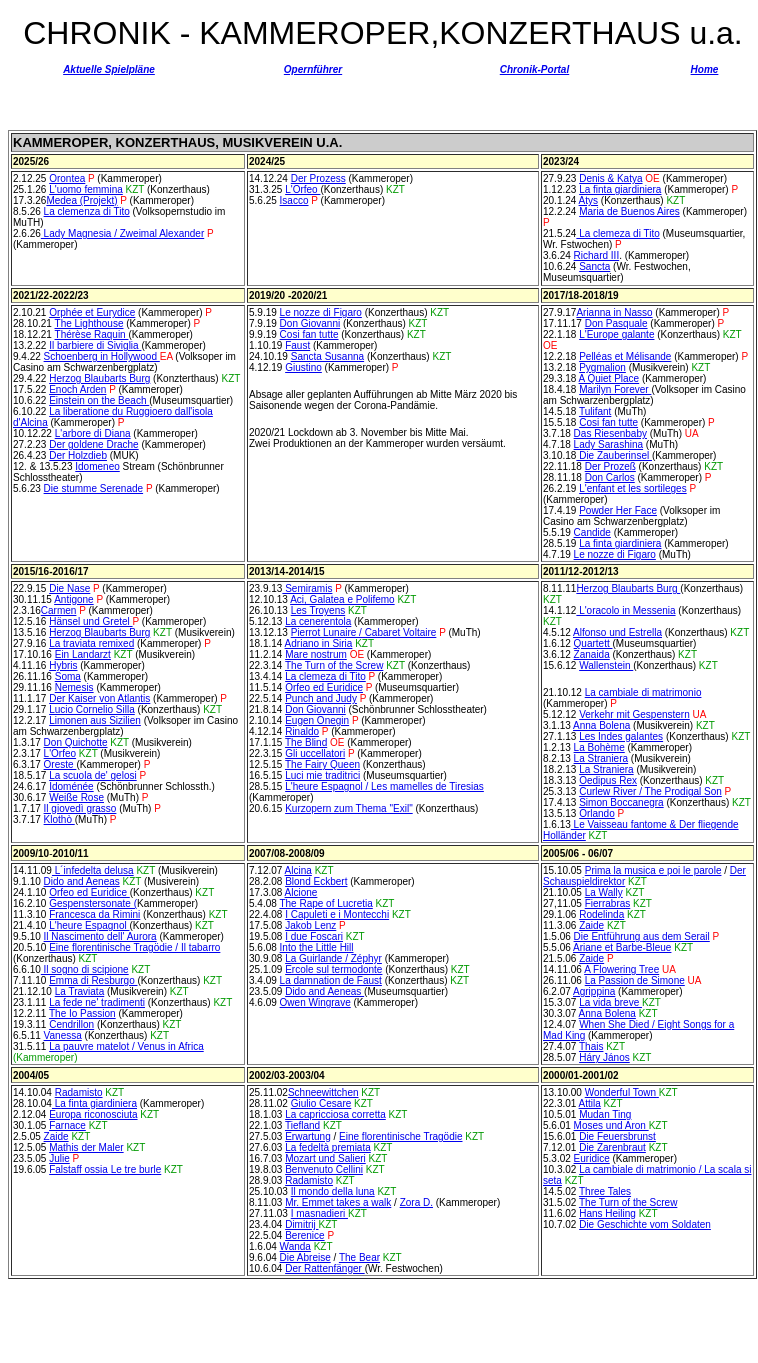 The width and height of the screenshot is (758, 1363). I want to click on The Bear, so click(359, 1257).